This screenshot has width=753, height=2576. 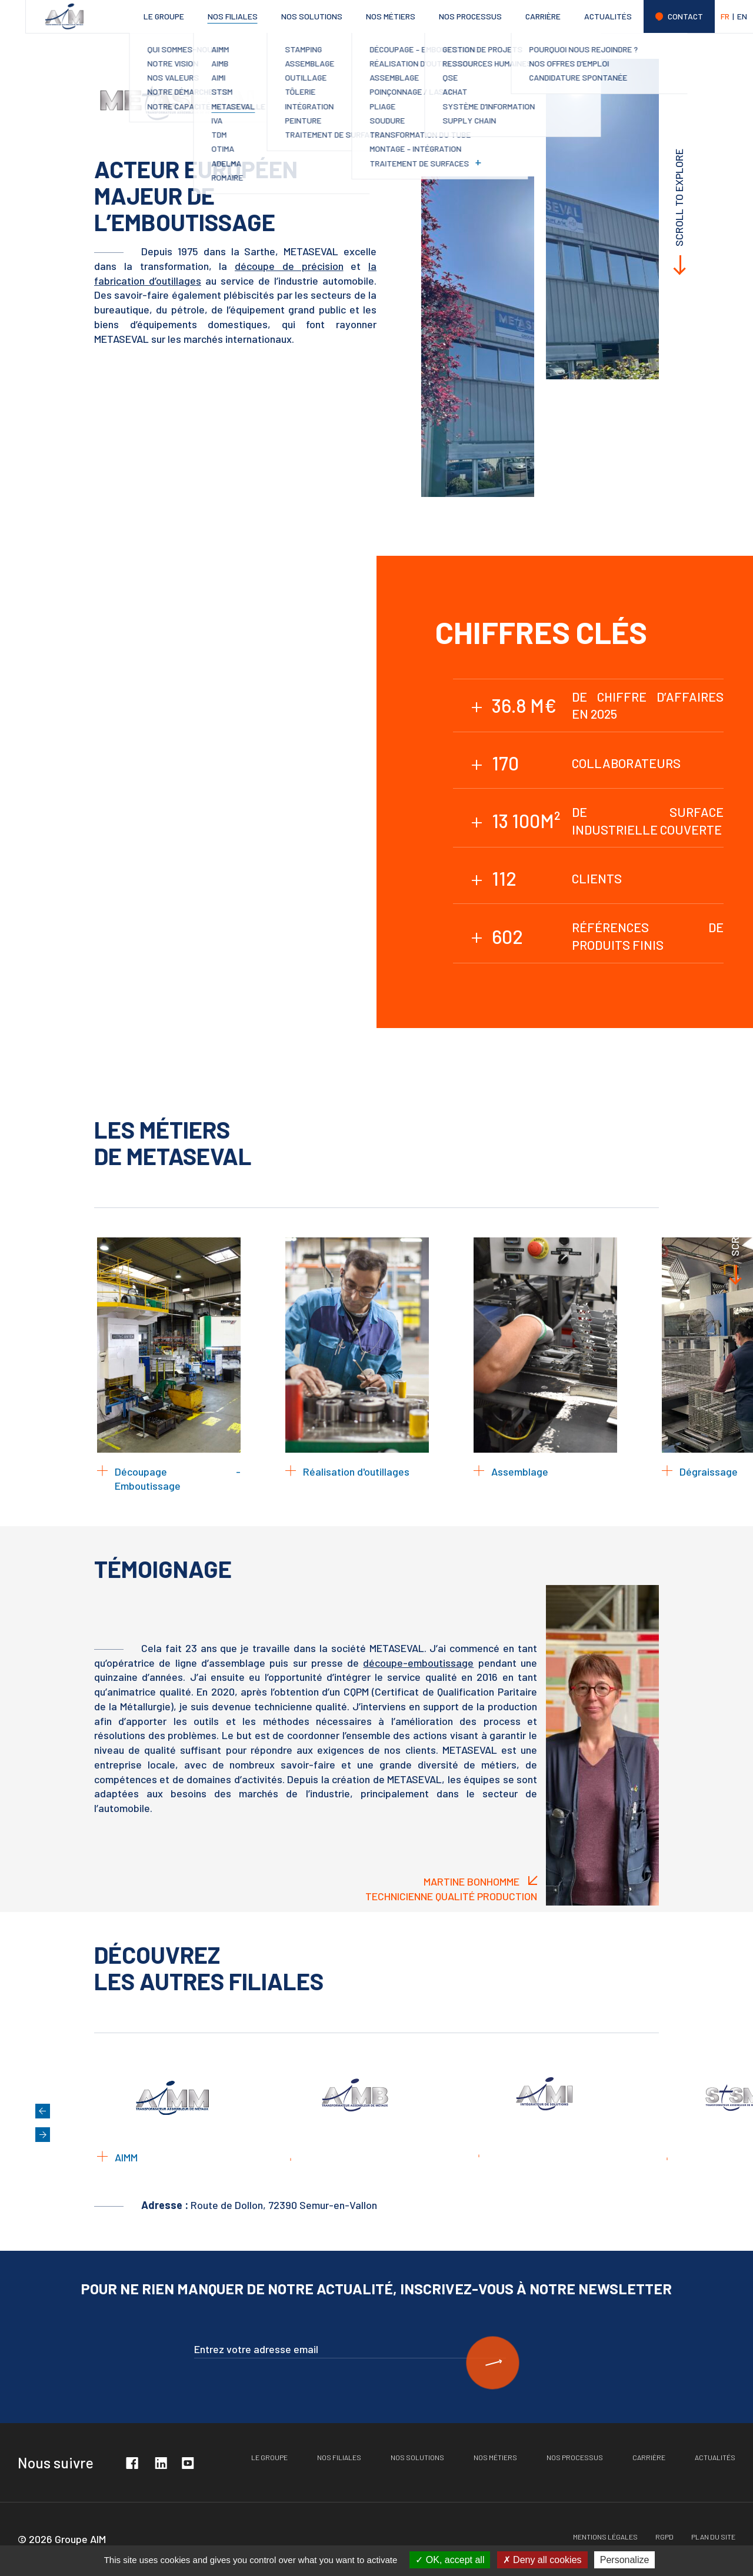 What do you see at coordinates (287, 265) in the screenshot?
I see `découpe de précision` at bounding box center [287, 265].